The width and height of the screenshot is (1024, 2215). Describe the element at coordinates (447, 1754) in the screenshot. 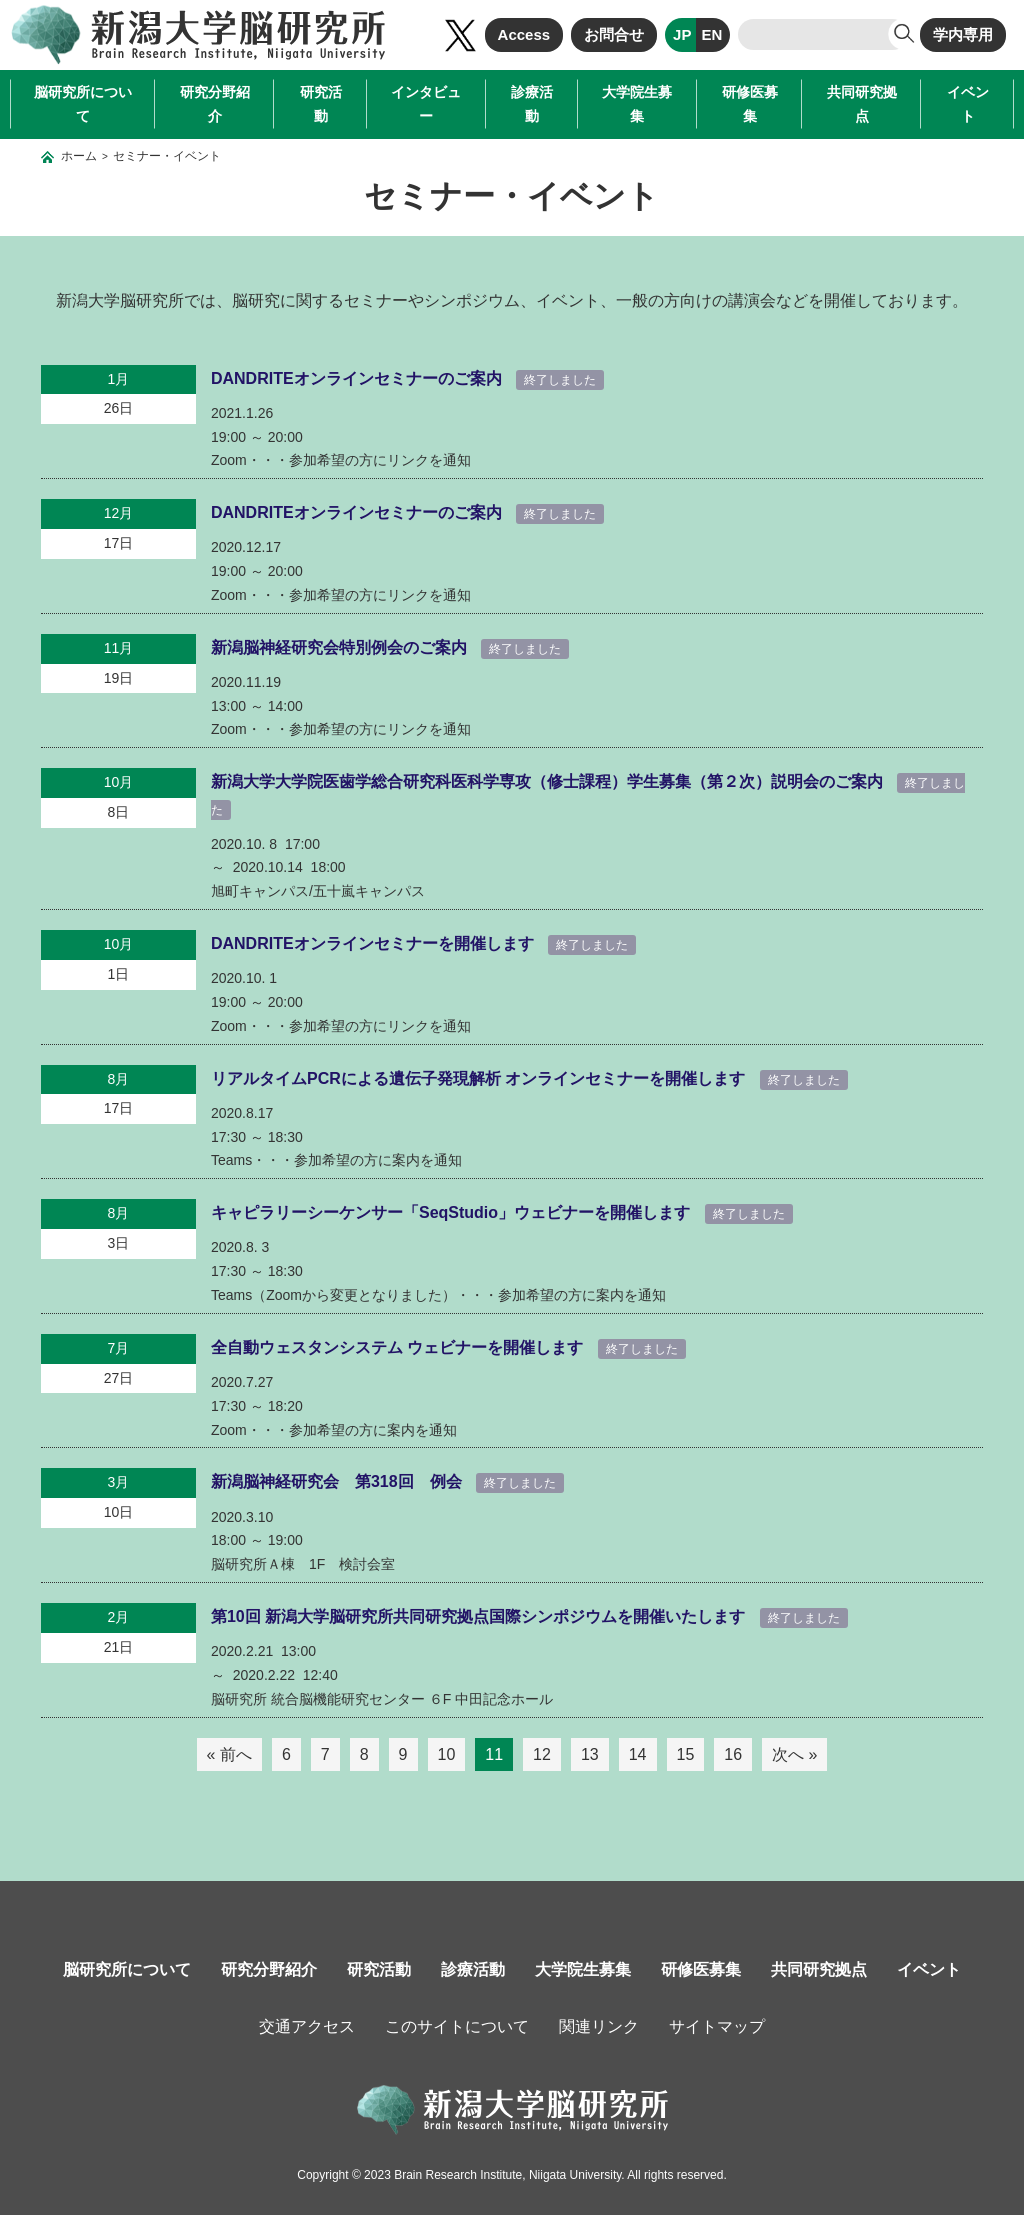

I see `10` at that location.